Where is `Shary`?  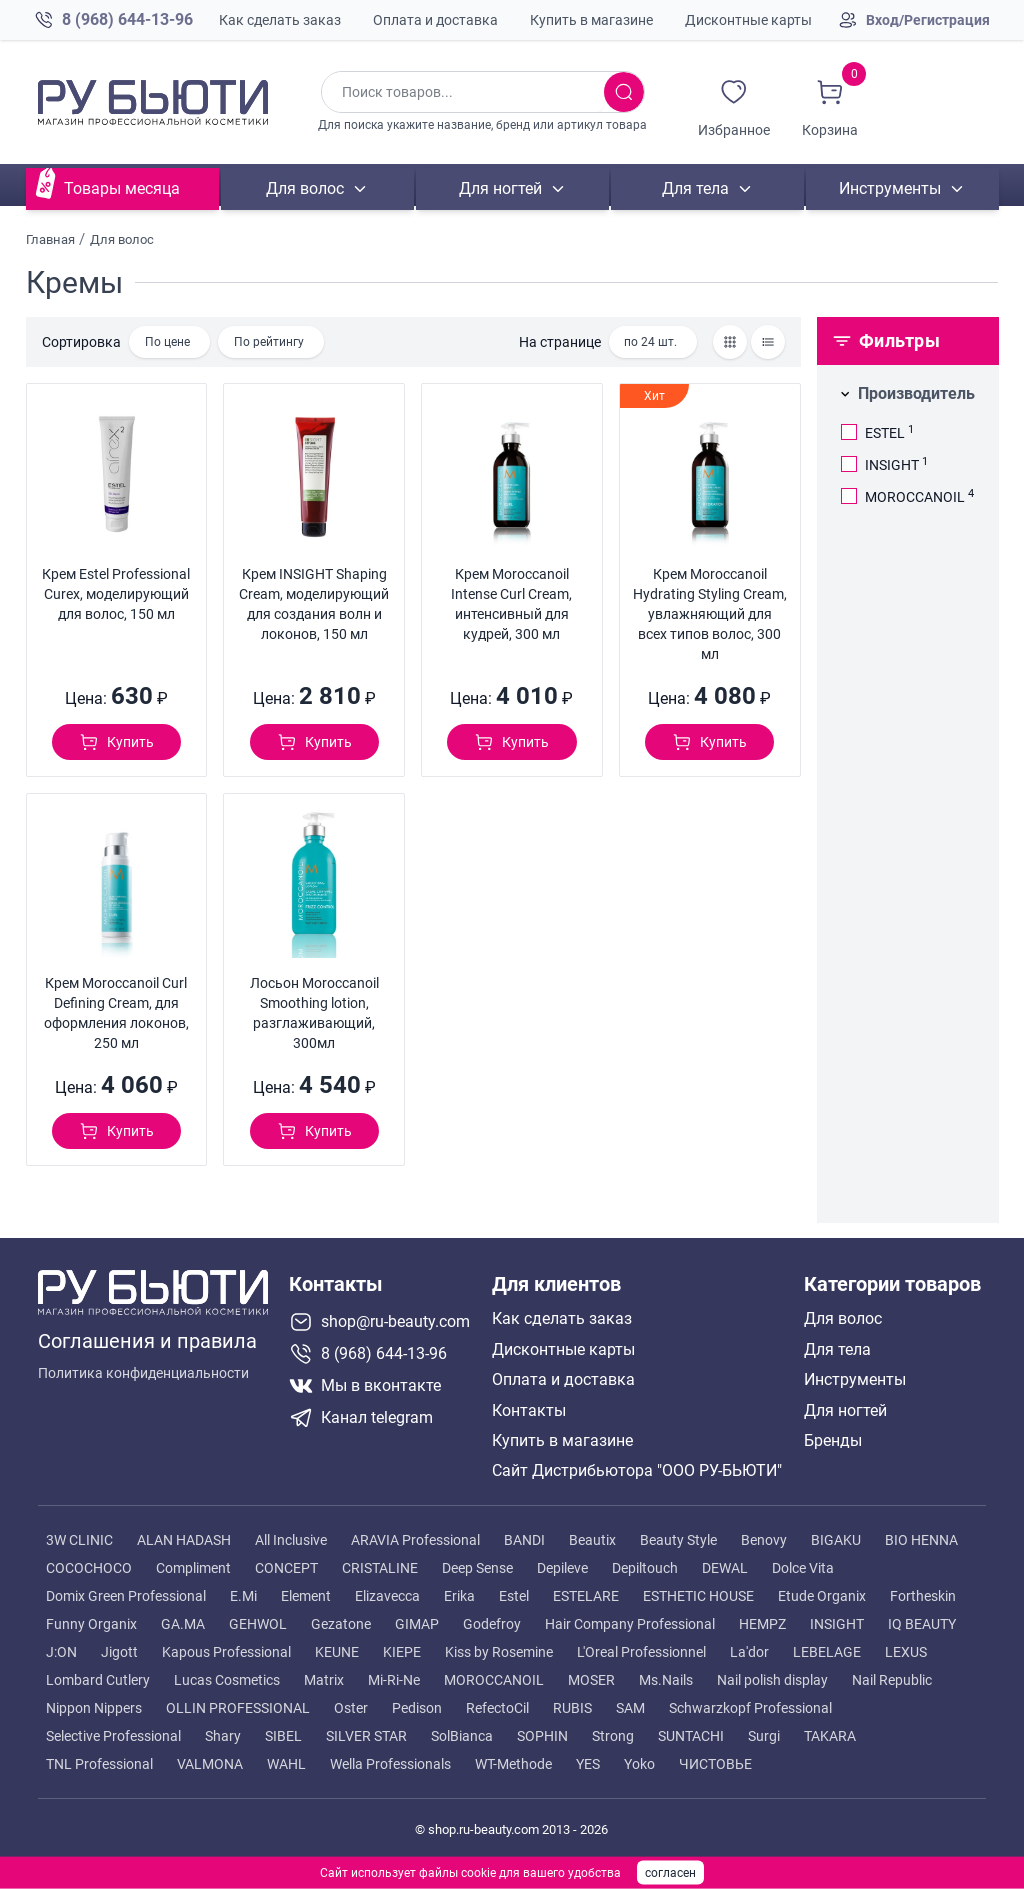
Shary is located at coordinates (223, 1736).